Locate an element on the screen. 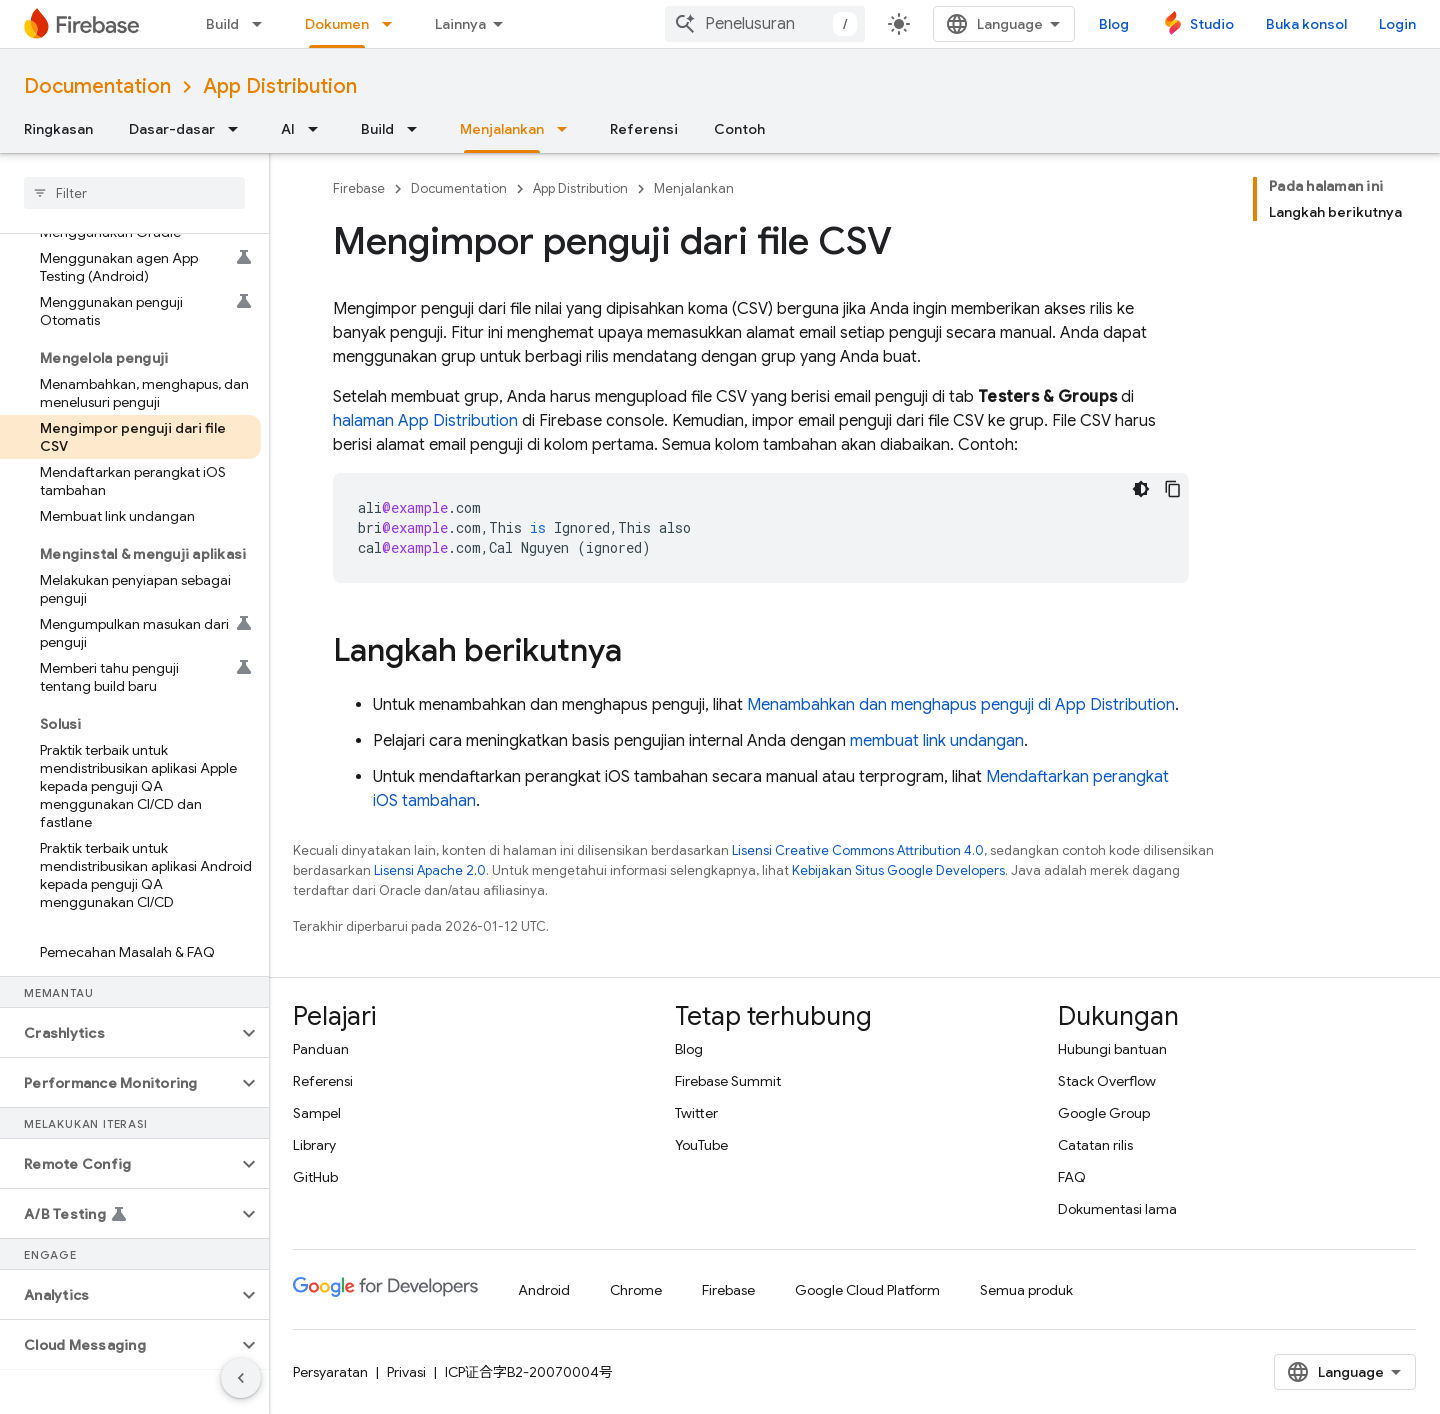 The width and height of the screenshot is (1440, 1414). [button] is located at coordinates (118, 1033).